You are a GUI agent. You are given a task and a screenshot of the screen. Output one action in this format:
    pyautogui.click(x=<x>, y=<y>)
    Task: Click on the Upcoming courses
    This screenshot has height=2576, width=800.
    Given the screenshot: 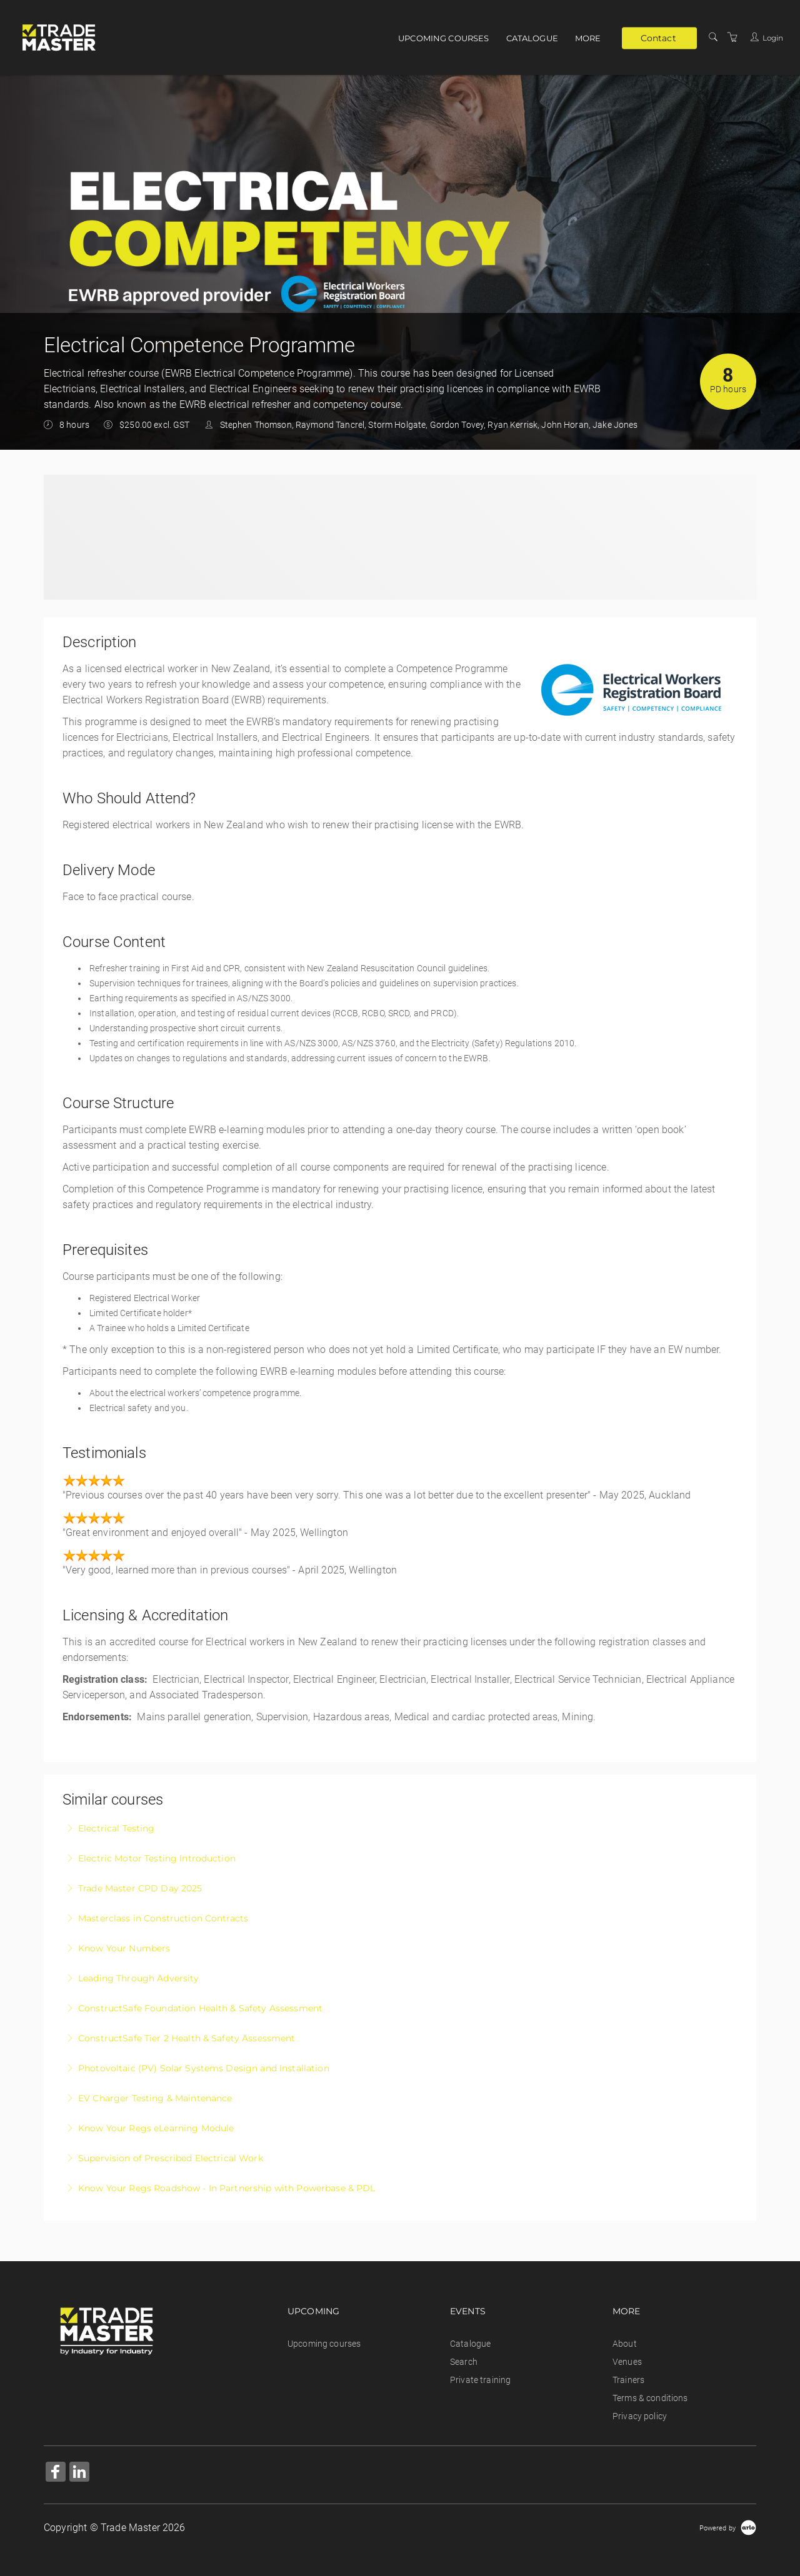 What is the action you would take?
    pyautogui.click(x=443, y=38)
    